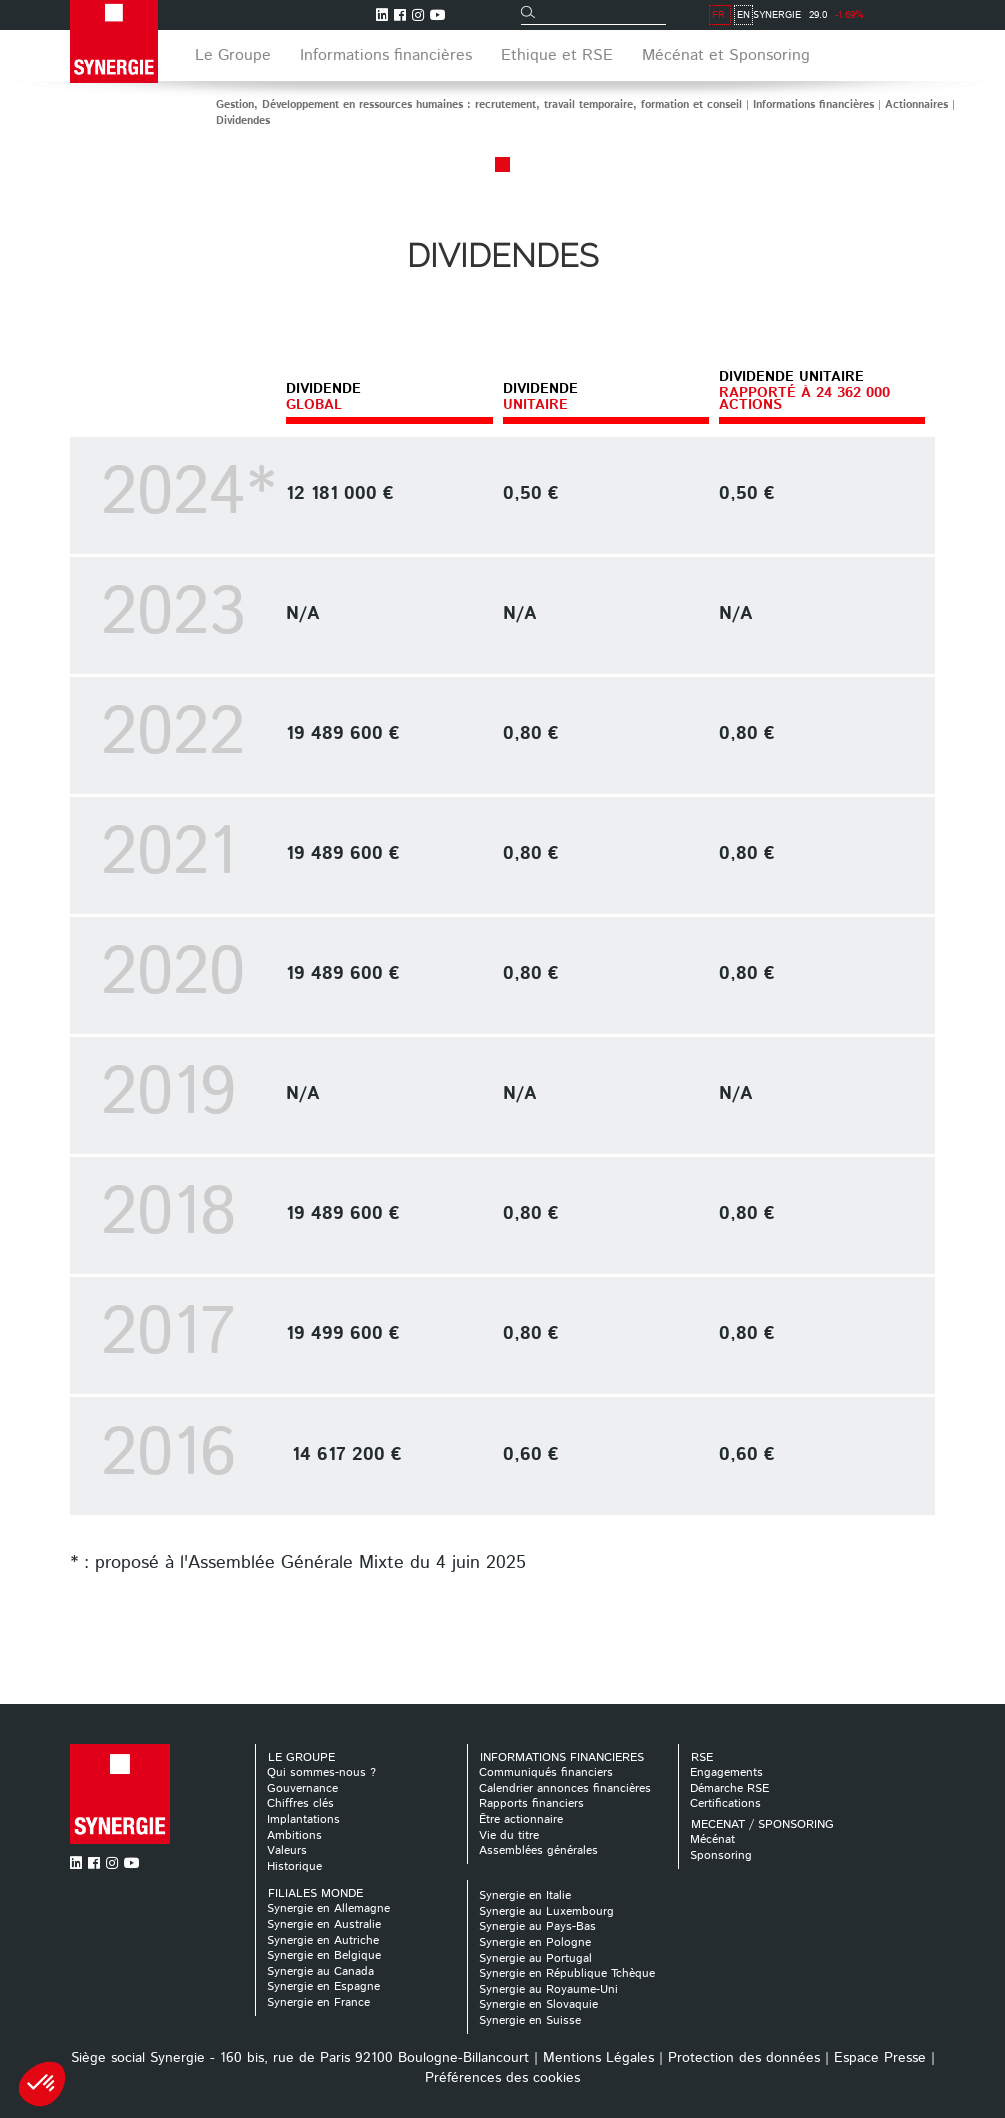 Image resolution: width=1005 pixels, height=2118 pixels. I want to click on Calendrier annonces financières, so click(565, 1788).